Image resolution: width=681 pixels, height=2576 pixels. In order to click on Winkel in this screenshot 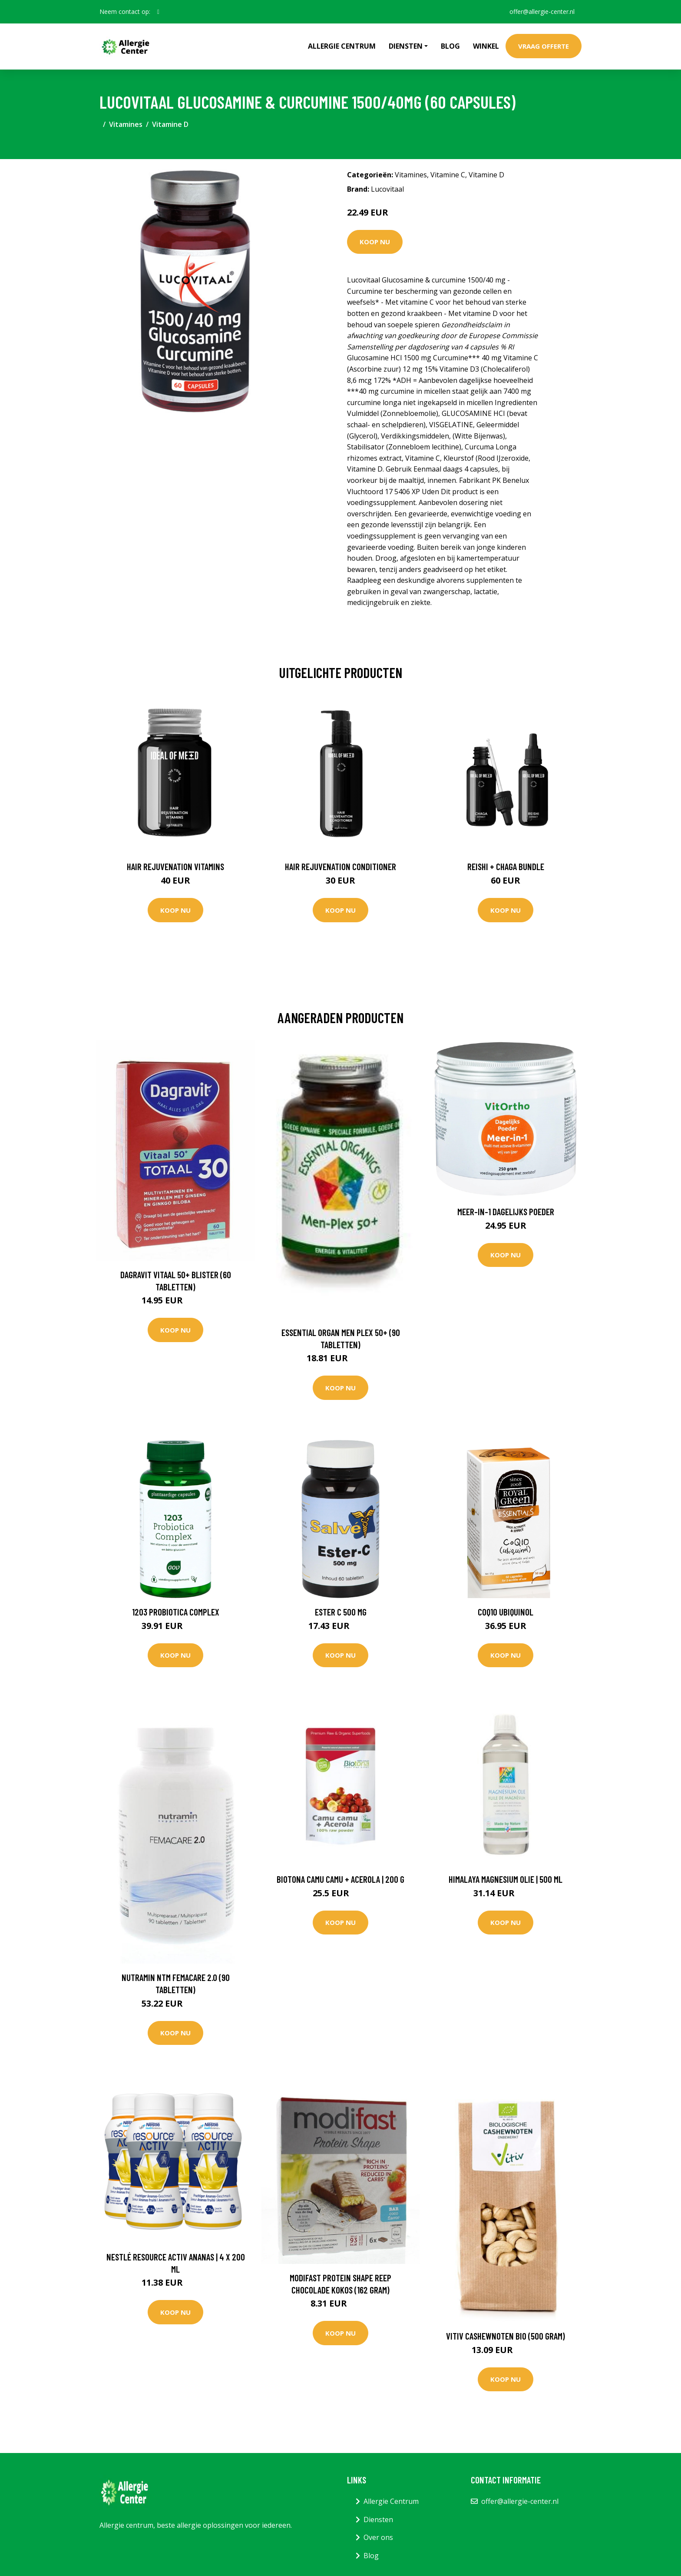, I will do `click(486, 46)`.